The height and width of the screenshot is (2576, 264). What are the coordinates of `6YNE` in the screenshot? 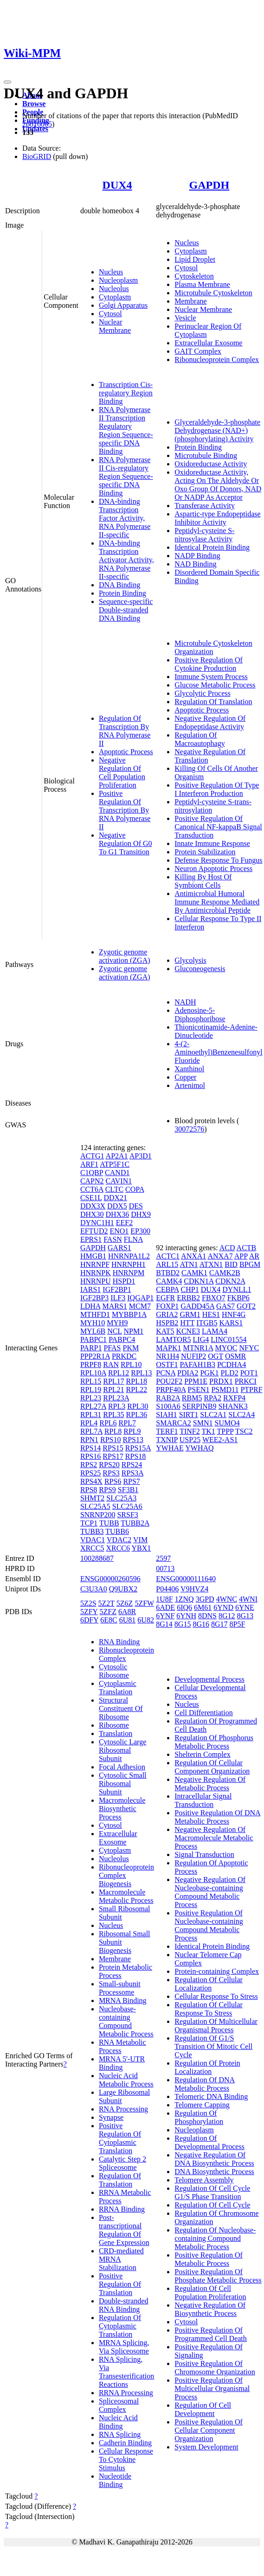 It's located at (244, 1607).